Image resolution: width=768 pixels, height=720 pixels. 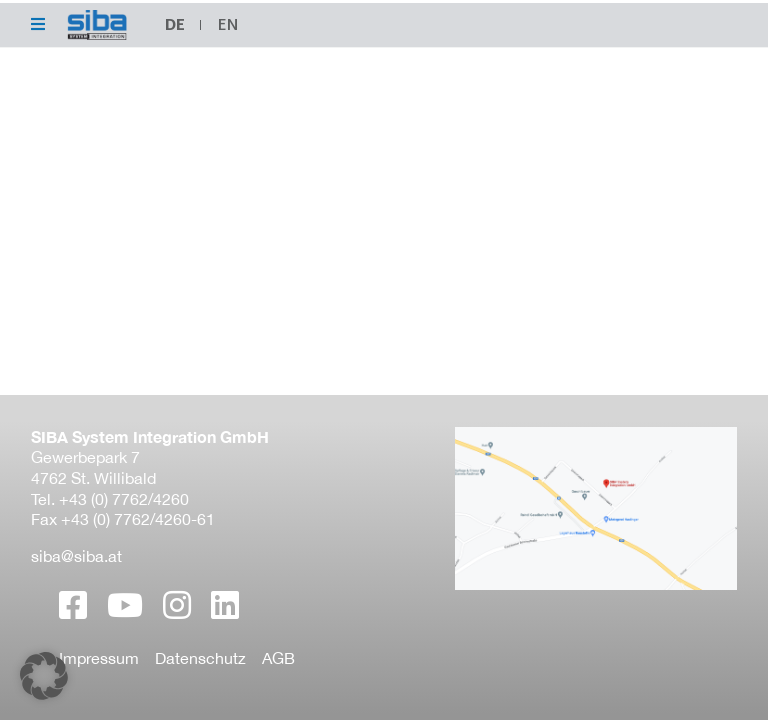 What do you see at coordinates (76, 556) in the screenshot?
I see `siba@siba.at` at bounding box center [76, 556].